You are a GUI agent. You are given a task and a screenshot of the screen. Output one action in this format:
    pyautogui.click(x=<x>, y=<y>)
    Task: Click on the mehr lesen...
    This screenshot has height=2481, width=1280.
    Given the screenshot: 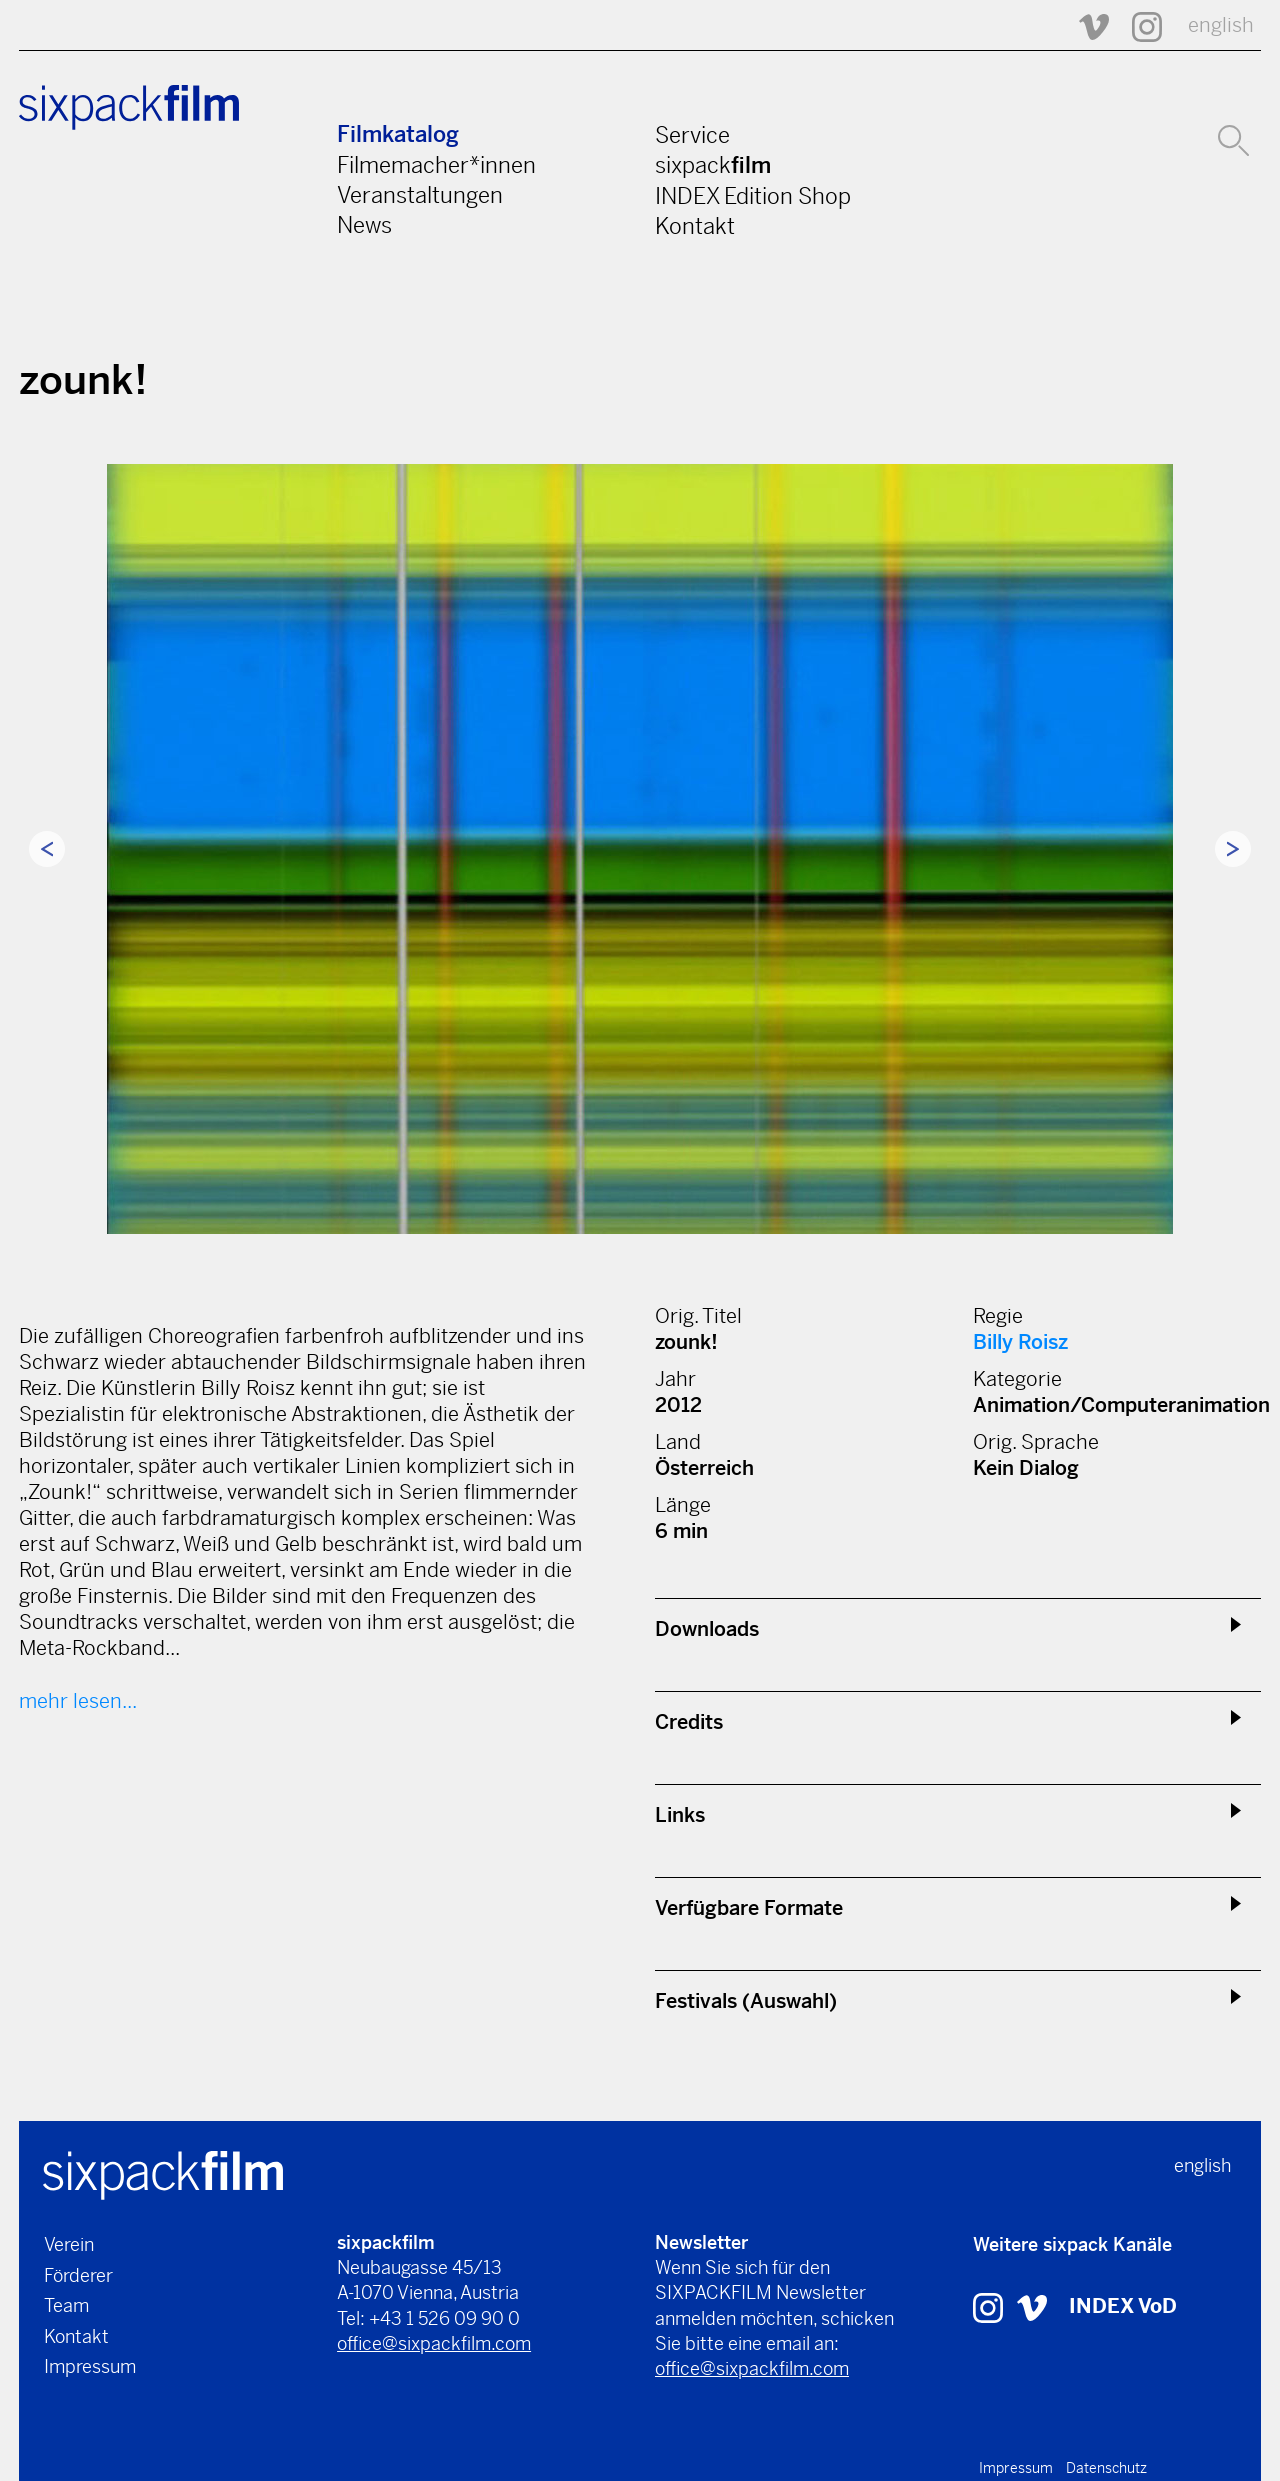 What is the action you would take?
    pyautogui.click(x=78, y=1701)
    